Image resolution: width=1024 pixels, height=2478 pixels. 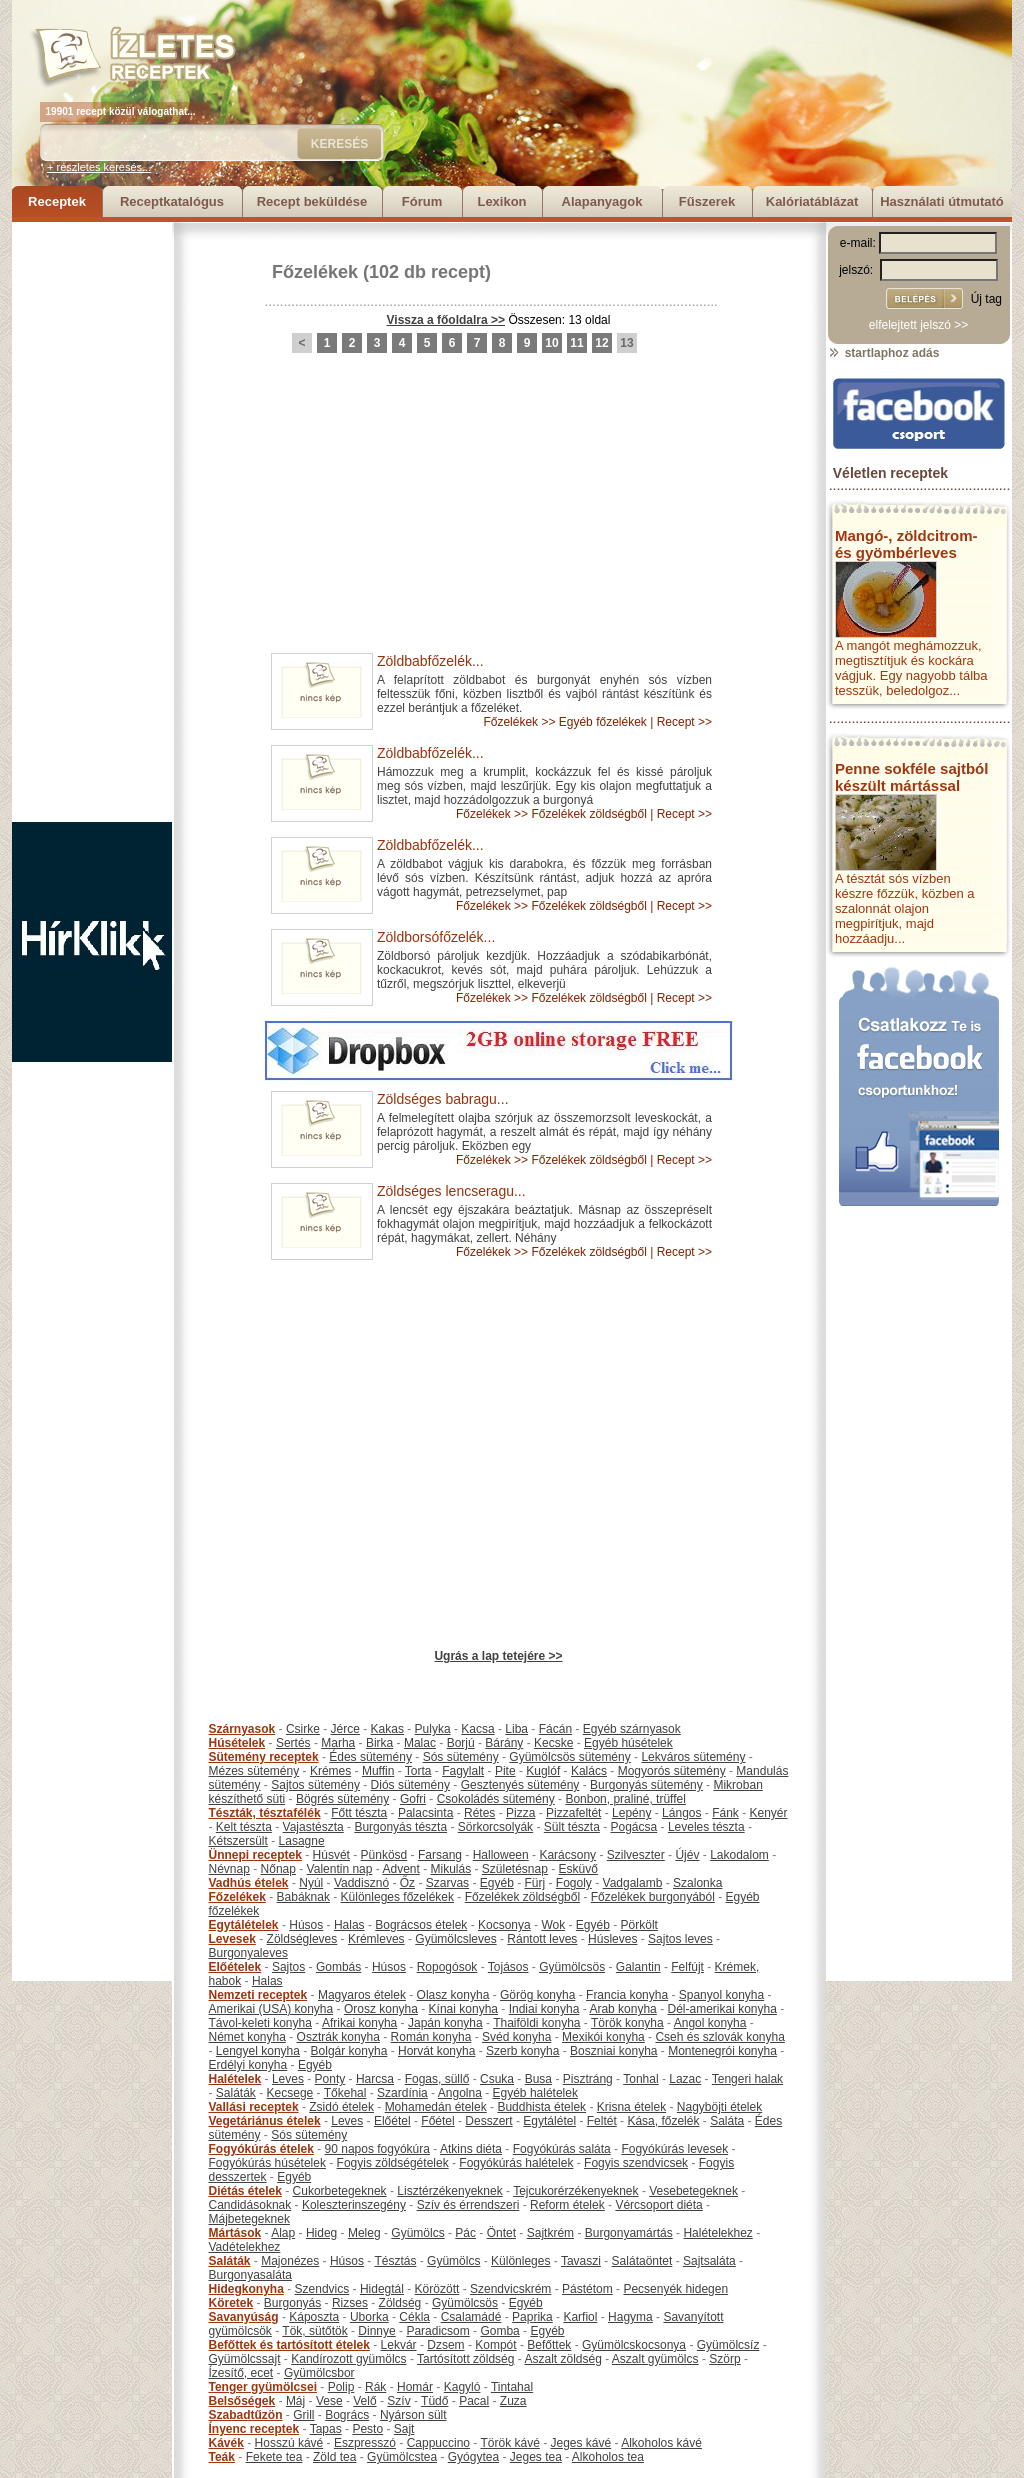 What do you see at coordinates (242, 1729) in the screenshot?
I see `Szárnyasok` at bounding box center [242, 1729].